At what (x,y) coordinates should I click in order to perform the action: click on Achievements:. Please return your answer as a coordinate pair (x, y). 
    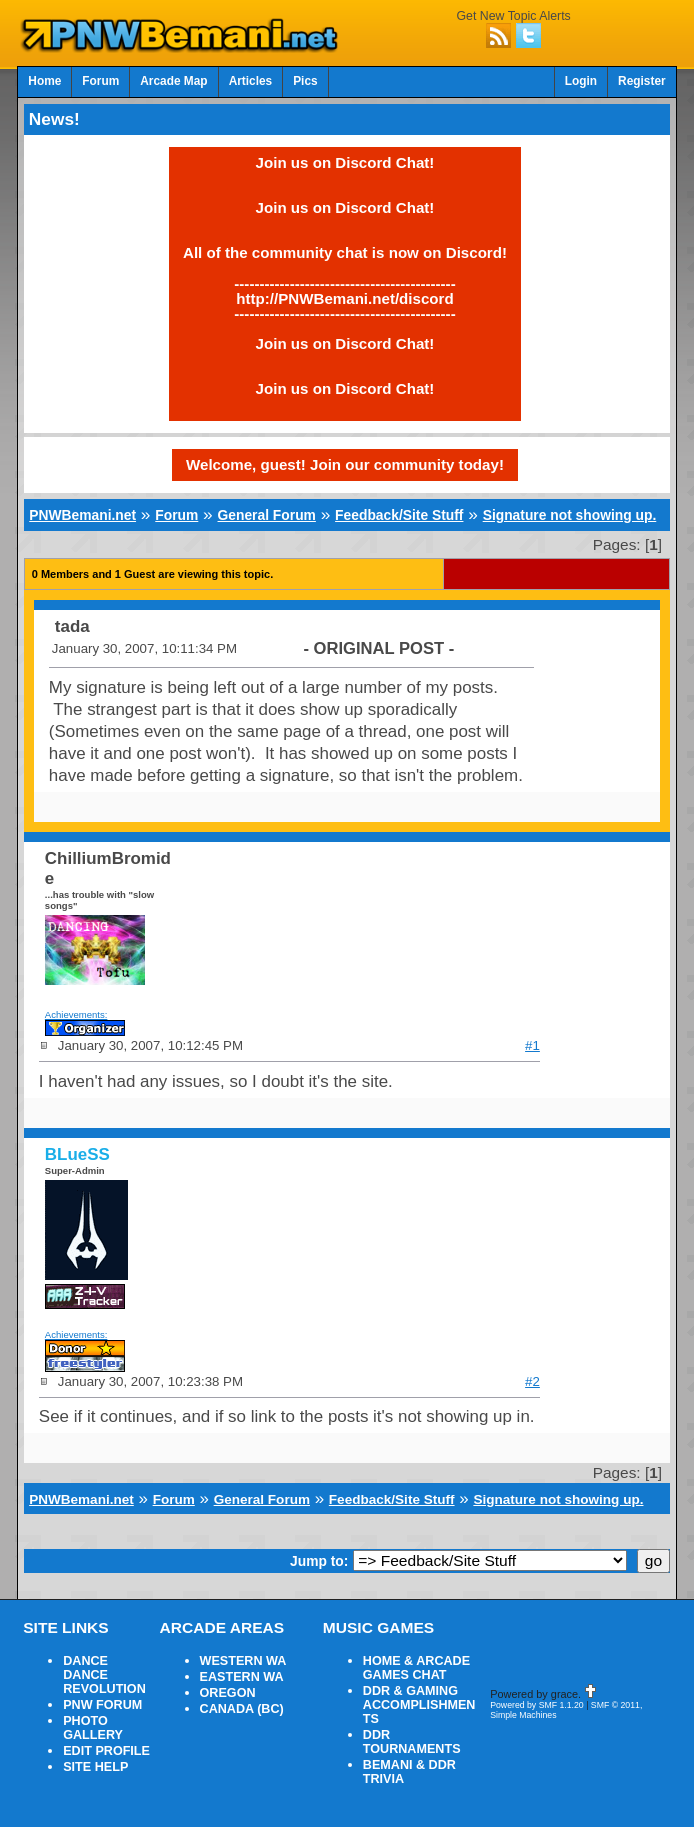
    Looking at the image, I should click on (76, 1014).